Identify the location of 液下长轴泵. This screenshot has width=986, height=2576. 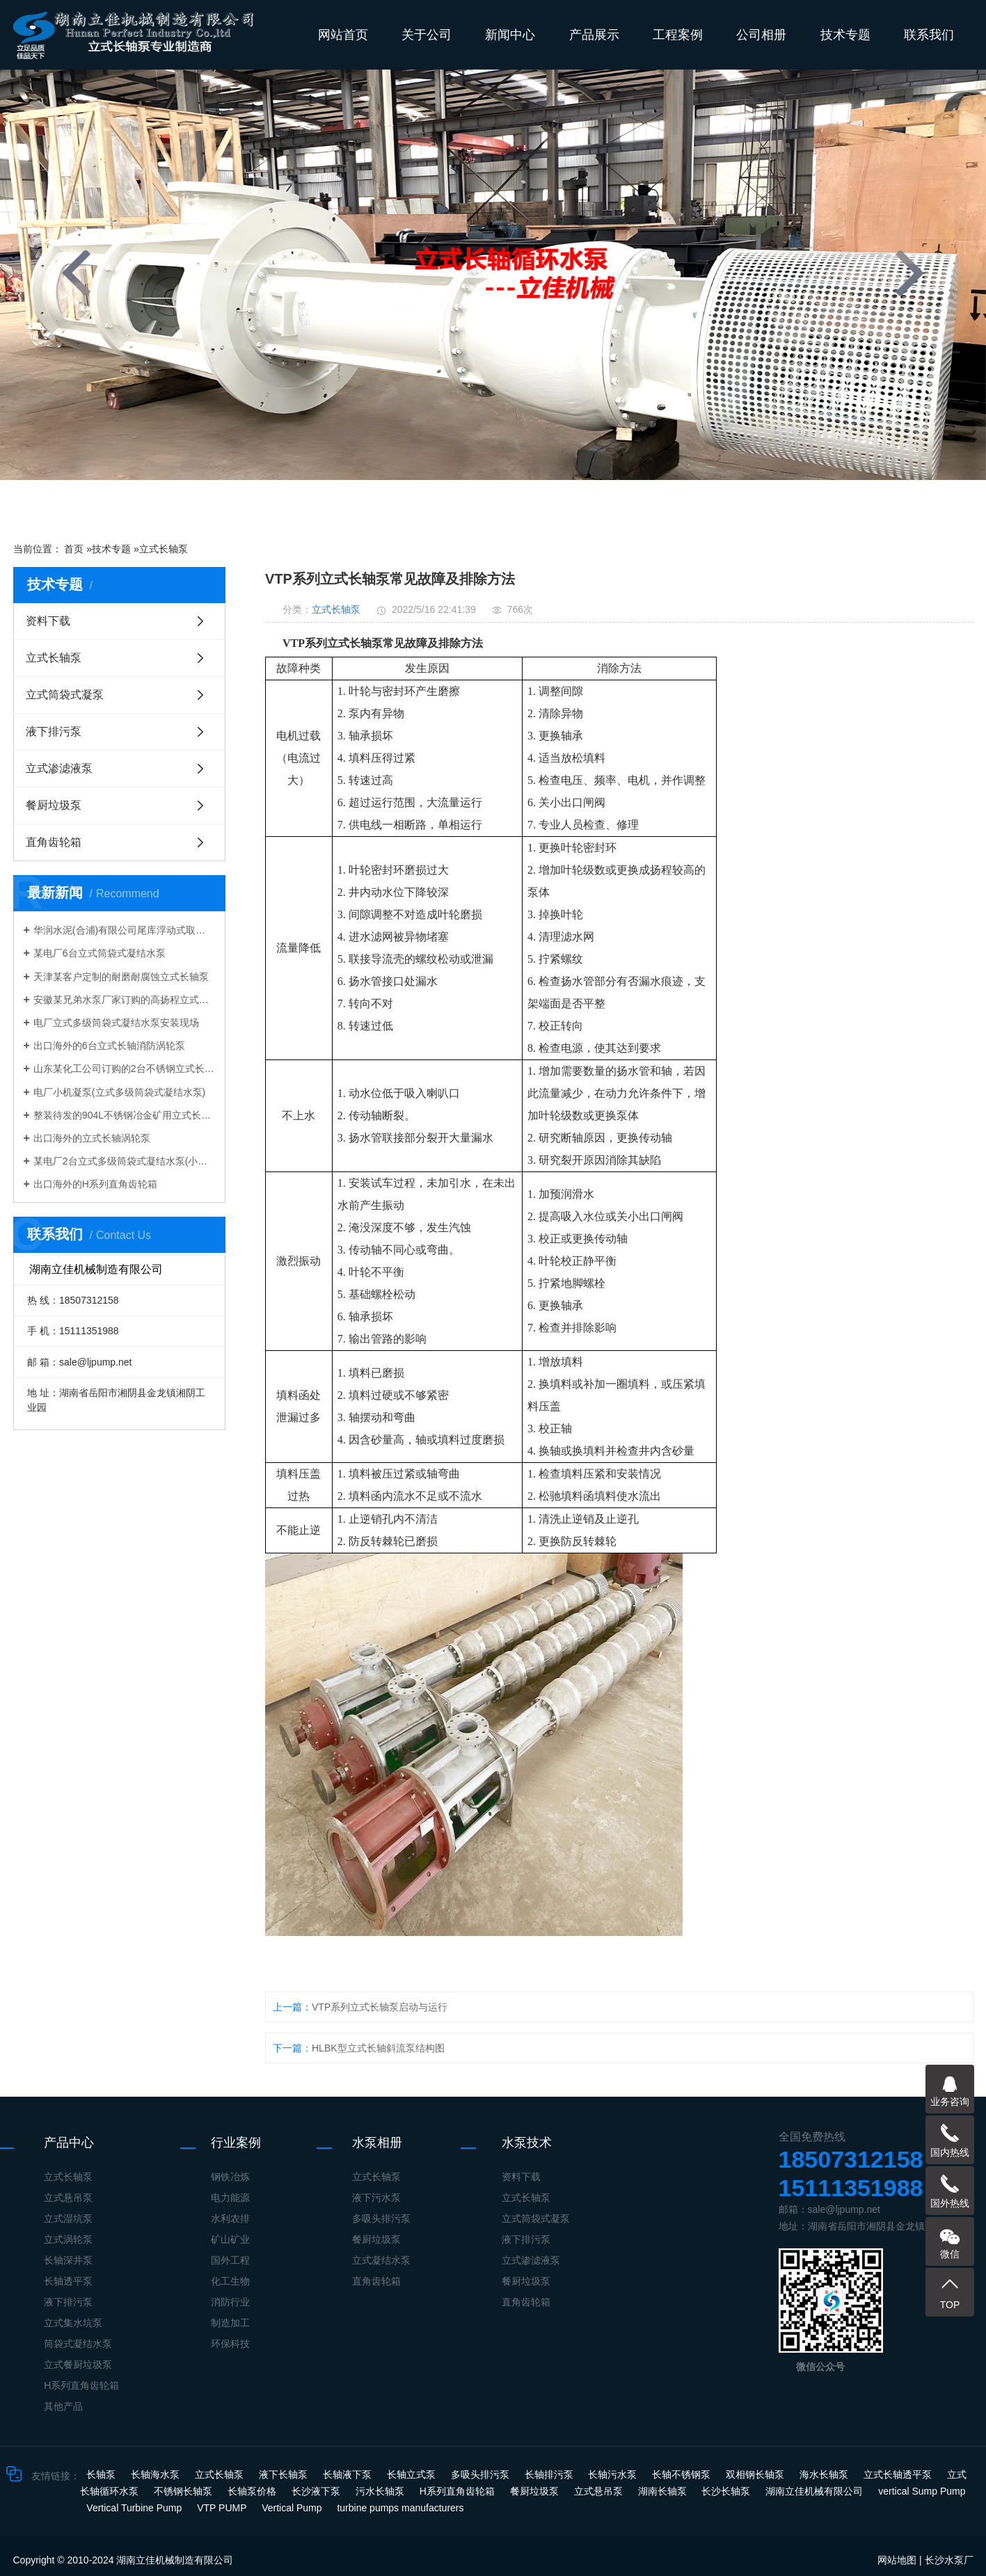
(284, 2474).